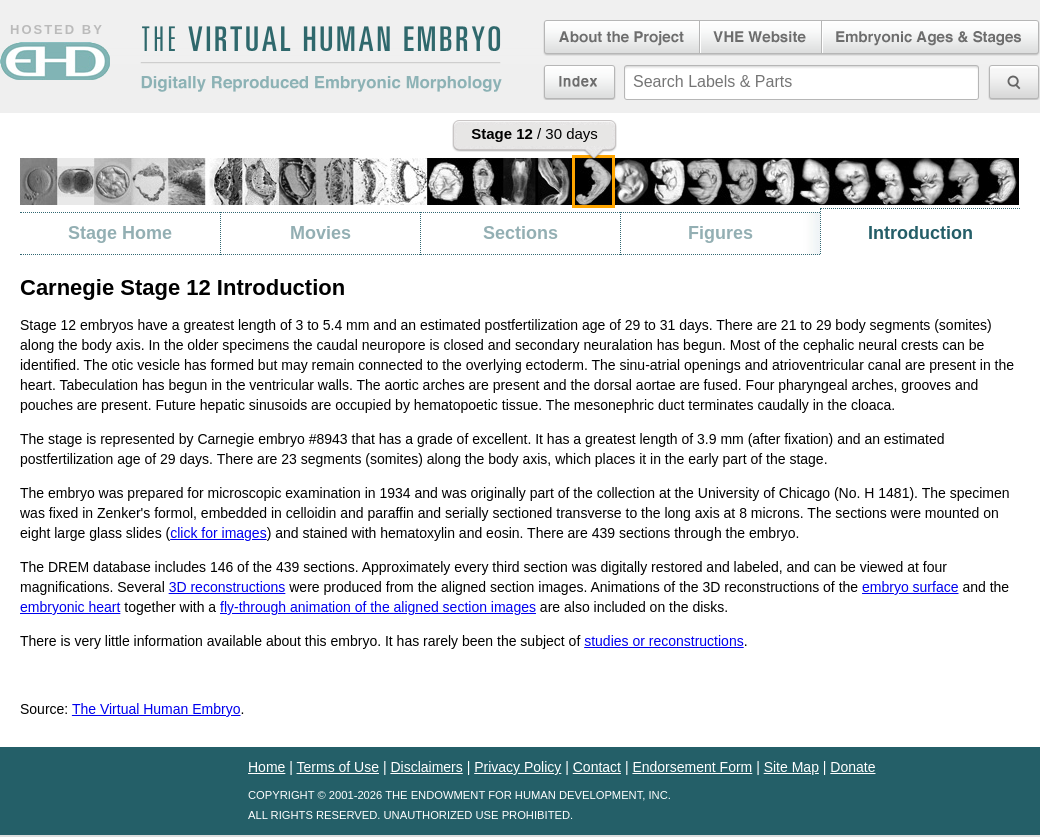  What do you see at coordinates (266, 767) in the screenshot?
I see `Home` at bounding box center [266, 767].